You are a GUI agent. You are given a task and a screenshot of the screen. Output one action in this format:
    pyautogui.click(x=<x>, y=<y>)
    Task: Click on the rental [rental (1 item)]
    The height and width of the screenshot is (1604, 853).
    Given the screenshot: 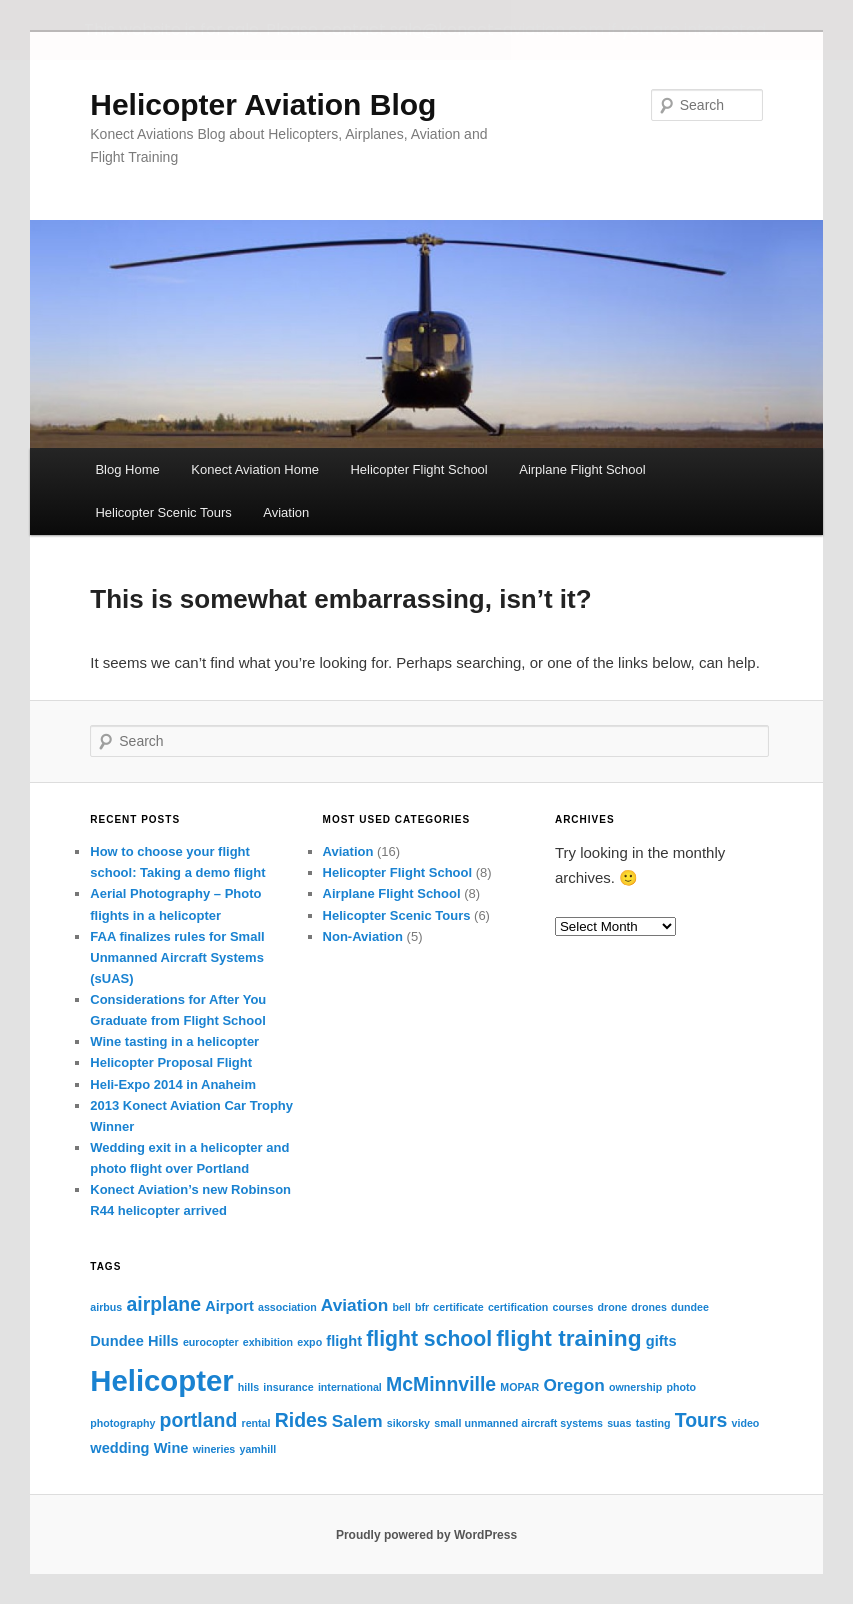 What is the action you would take?
    pyautogui.click(x=255, y=1423)
    